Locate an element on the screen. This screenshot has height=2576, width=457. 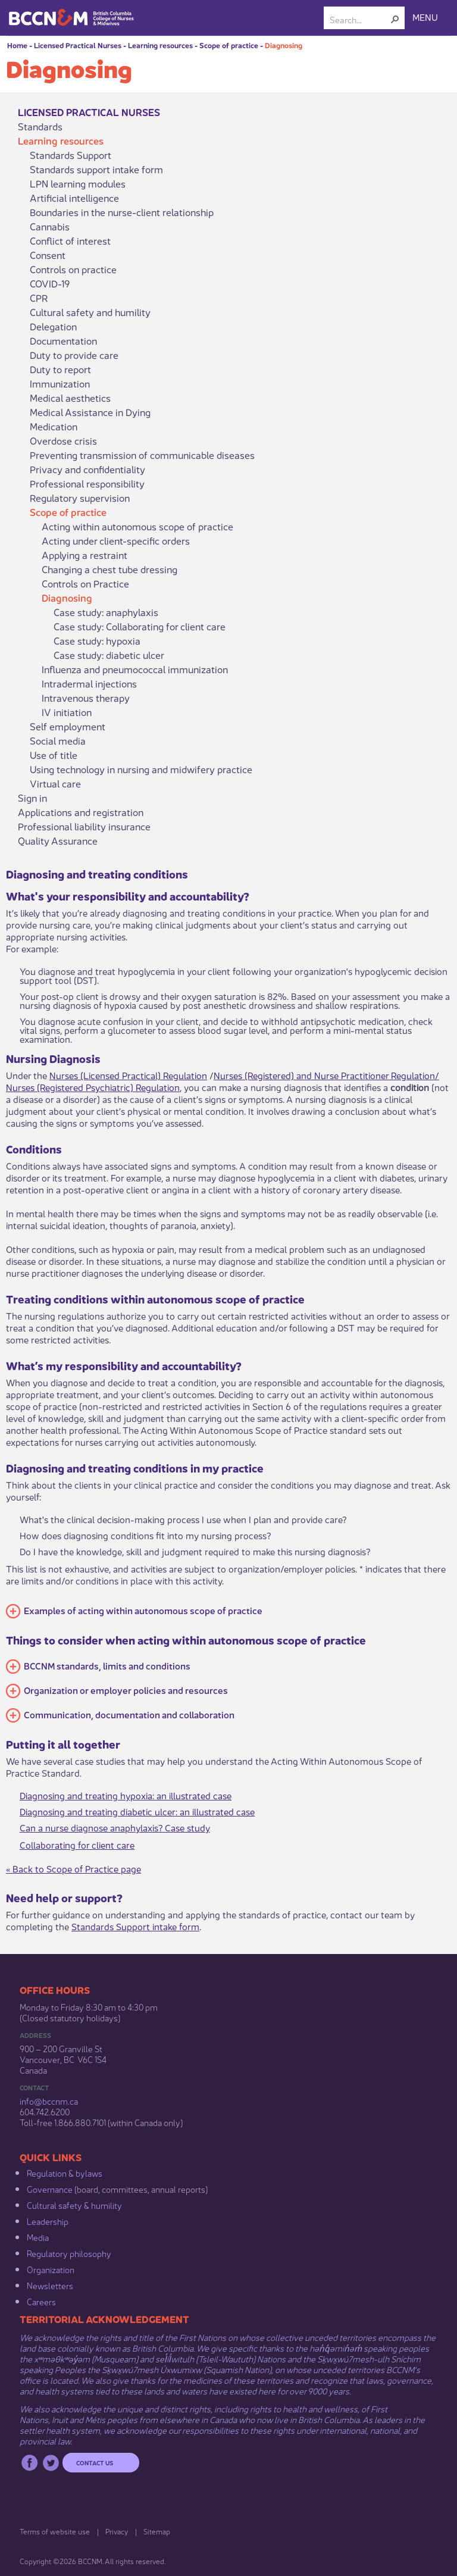
Intravenous therapy is located at coordinates (86, 697).